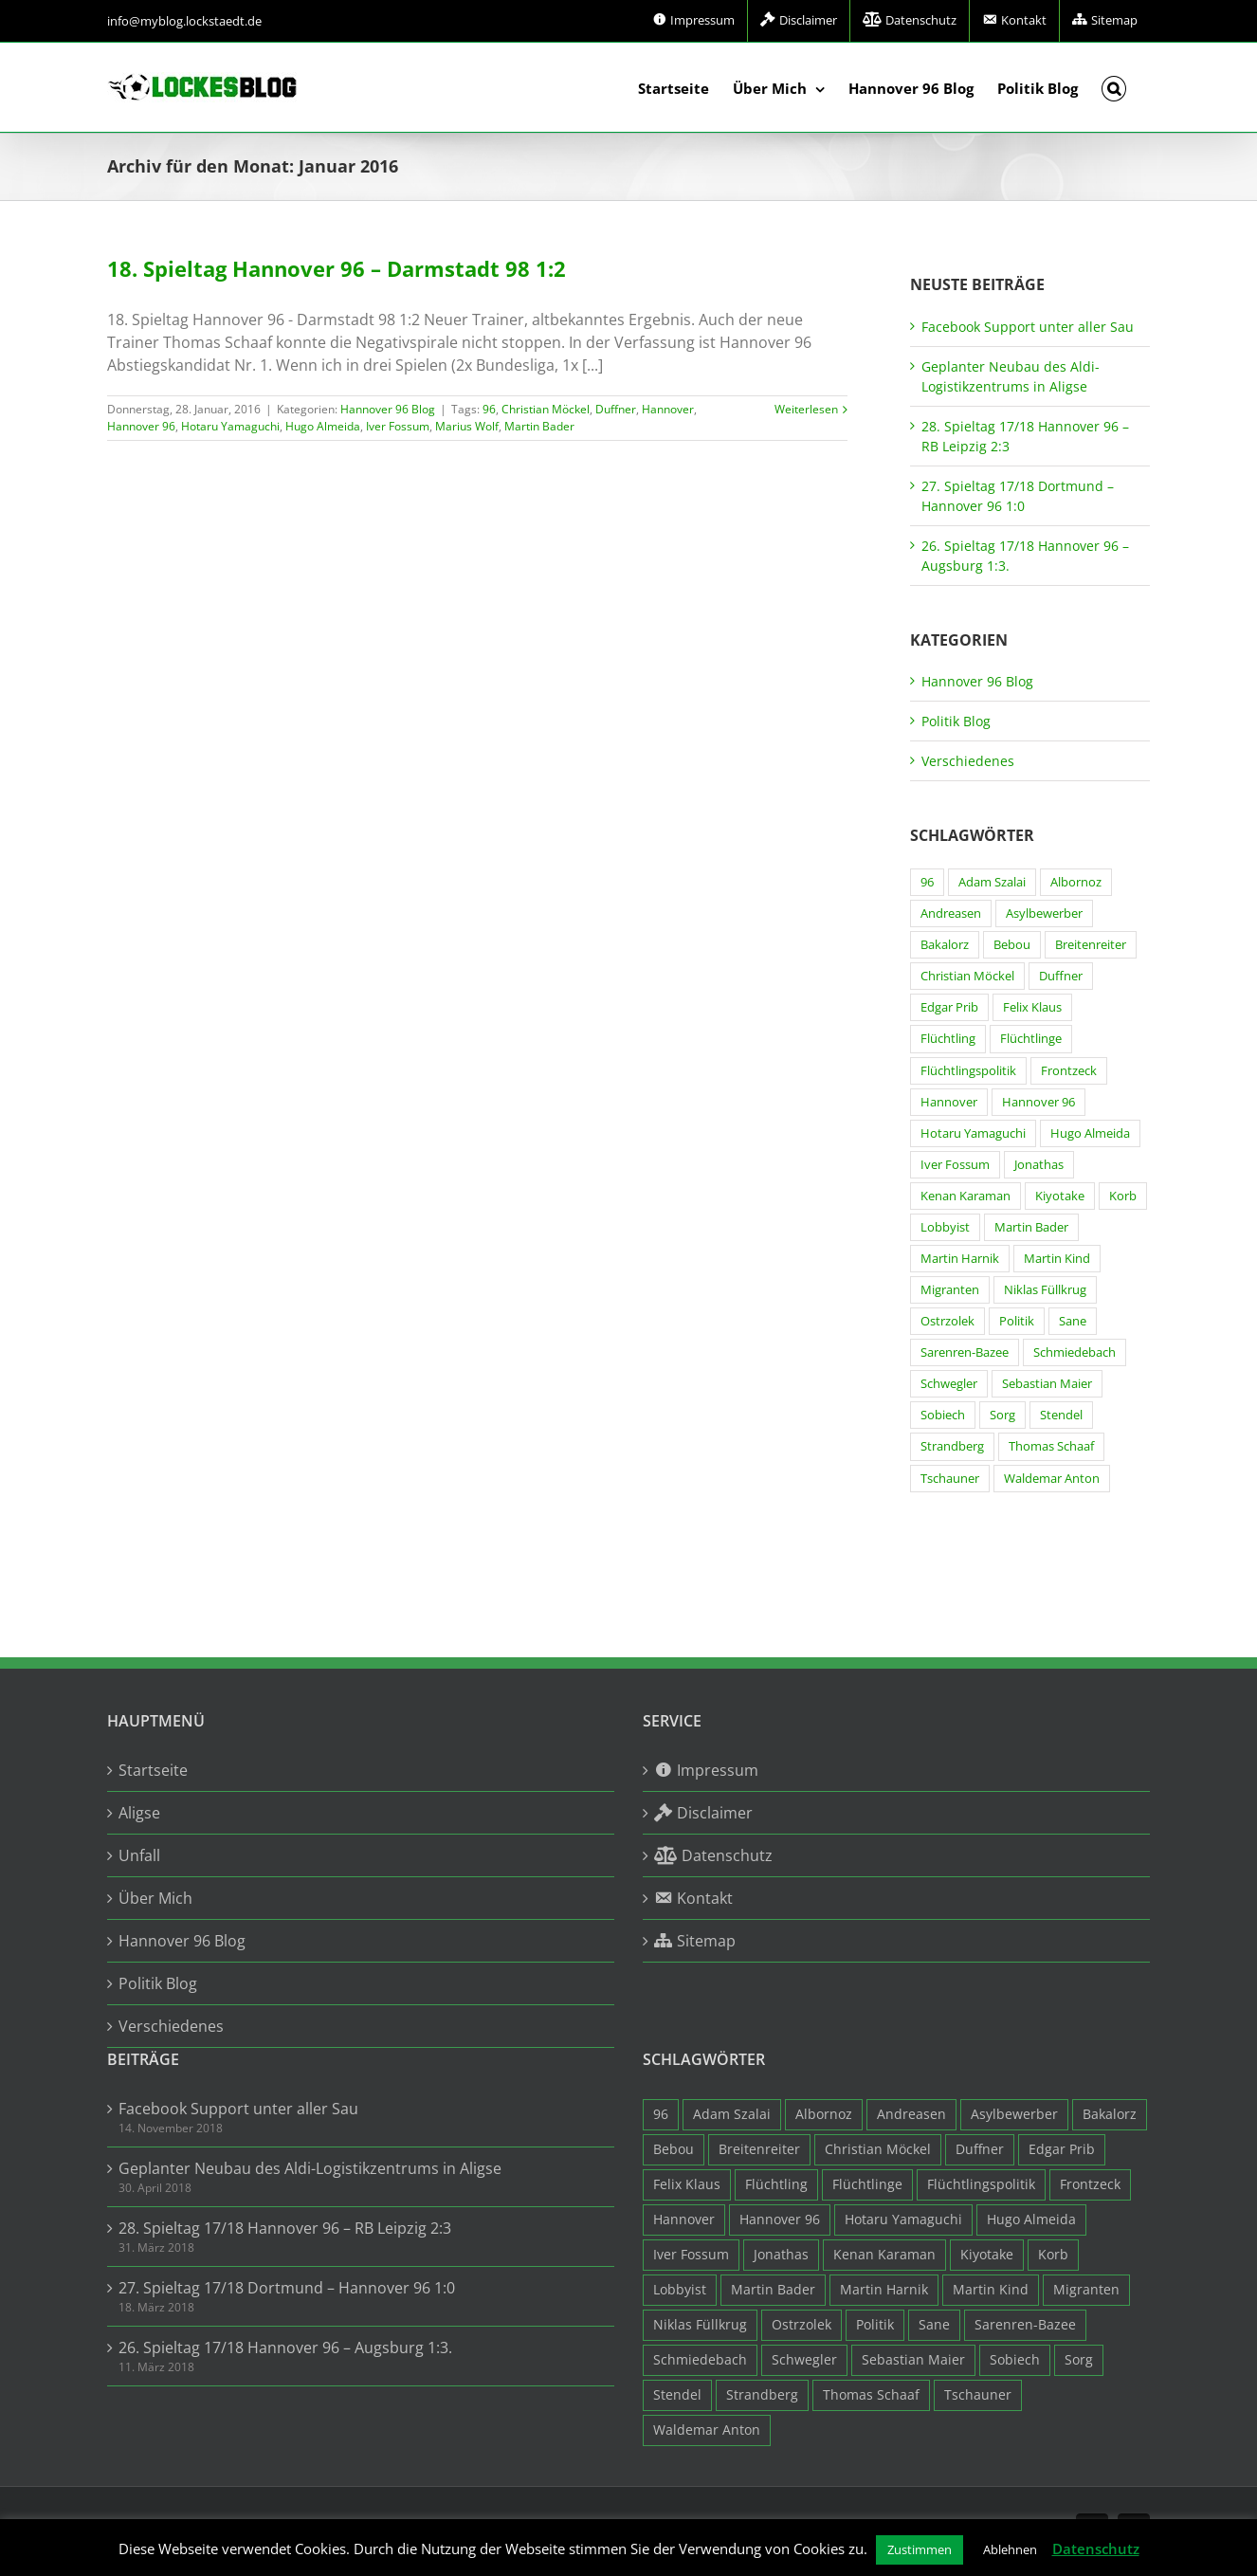  What do you see at coordinates (1038, 1102) in the screenshot?
I see `Hannover 96 [Hannover 96 (95 Einträge)]` at bounding box center [1038, 1102].